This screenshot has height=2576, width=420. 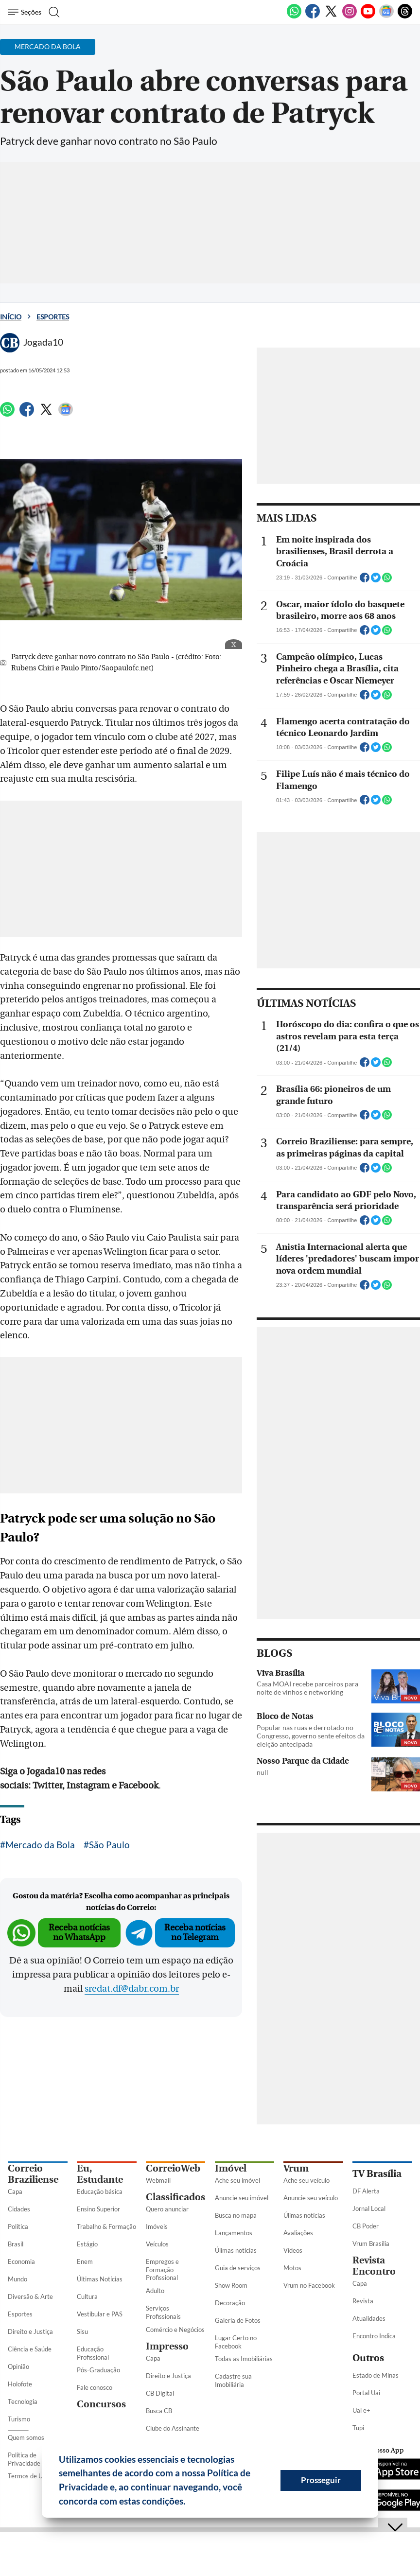 What do you see at coordinates (294, 16) in the screenshot?
I see `[WhatsApp]` at bounding box center [294, 16].